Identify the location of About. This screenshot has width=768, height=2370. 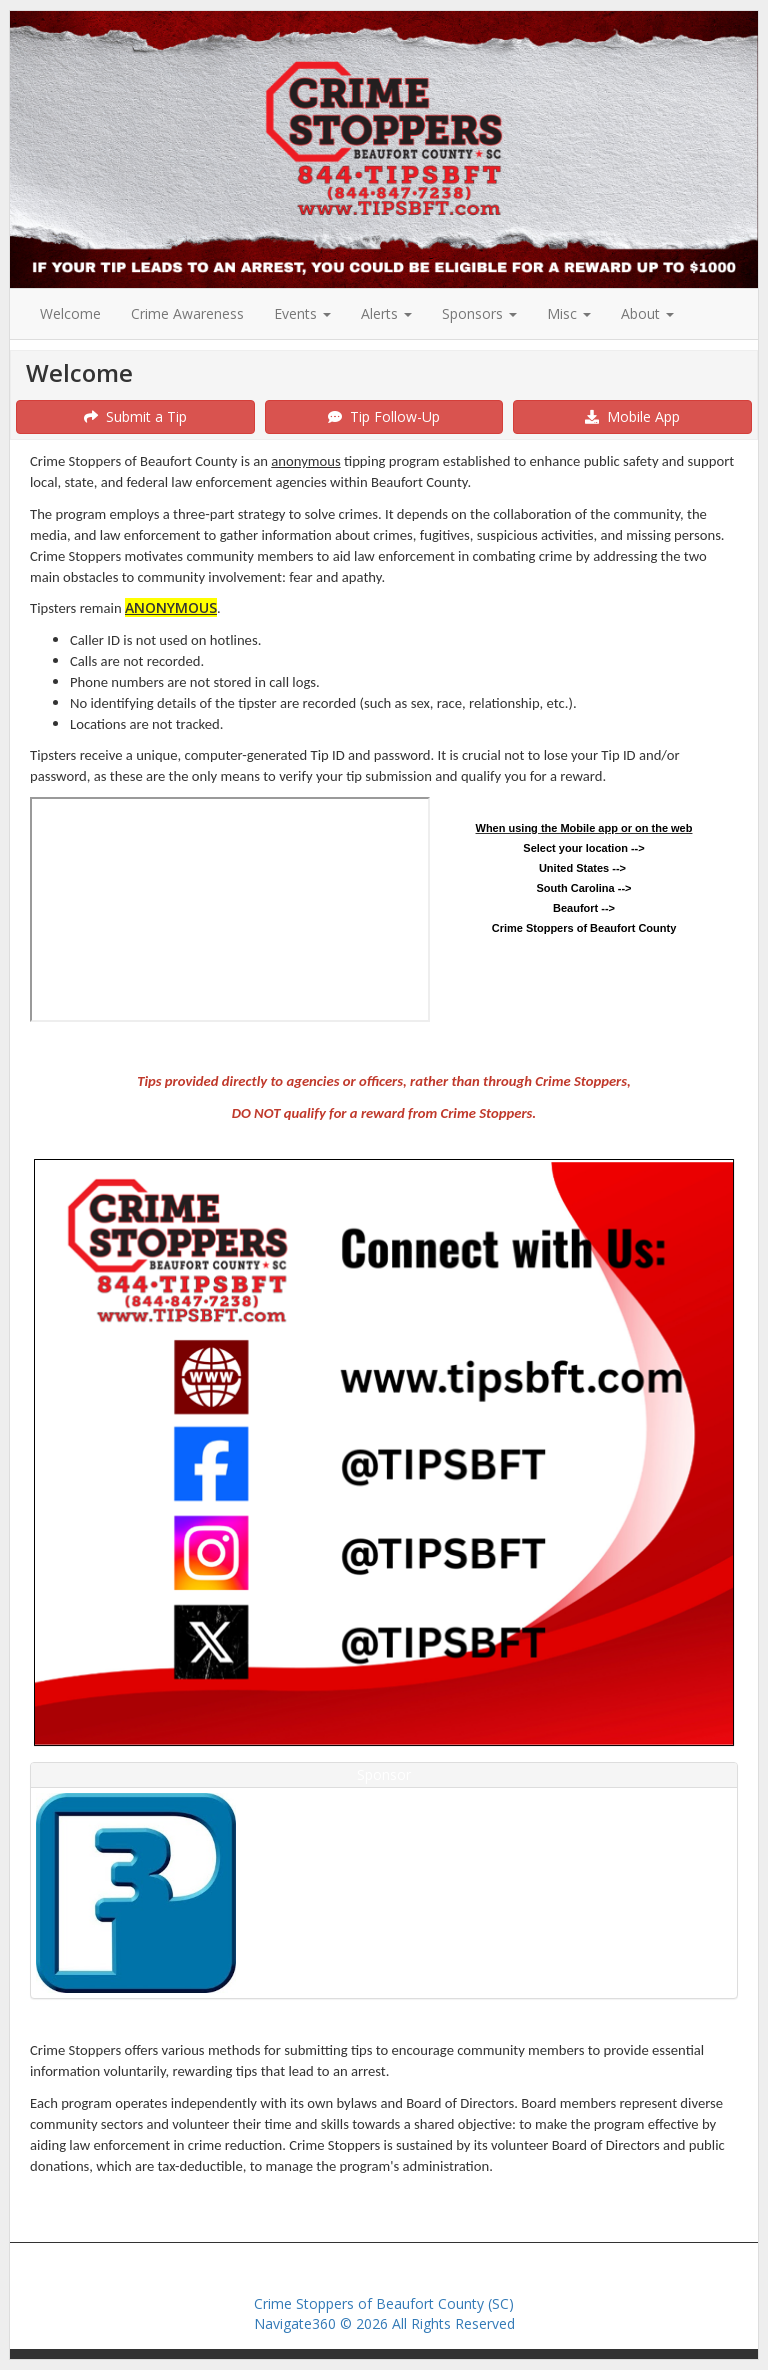
(647, 313).